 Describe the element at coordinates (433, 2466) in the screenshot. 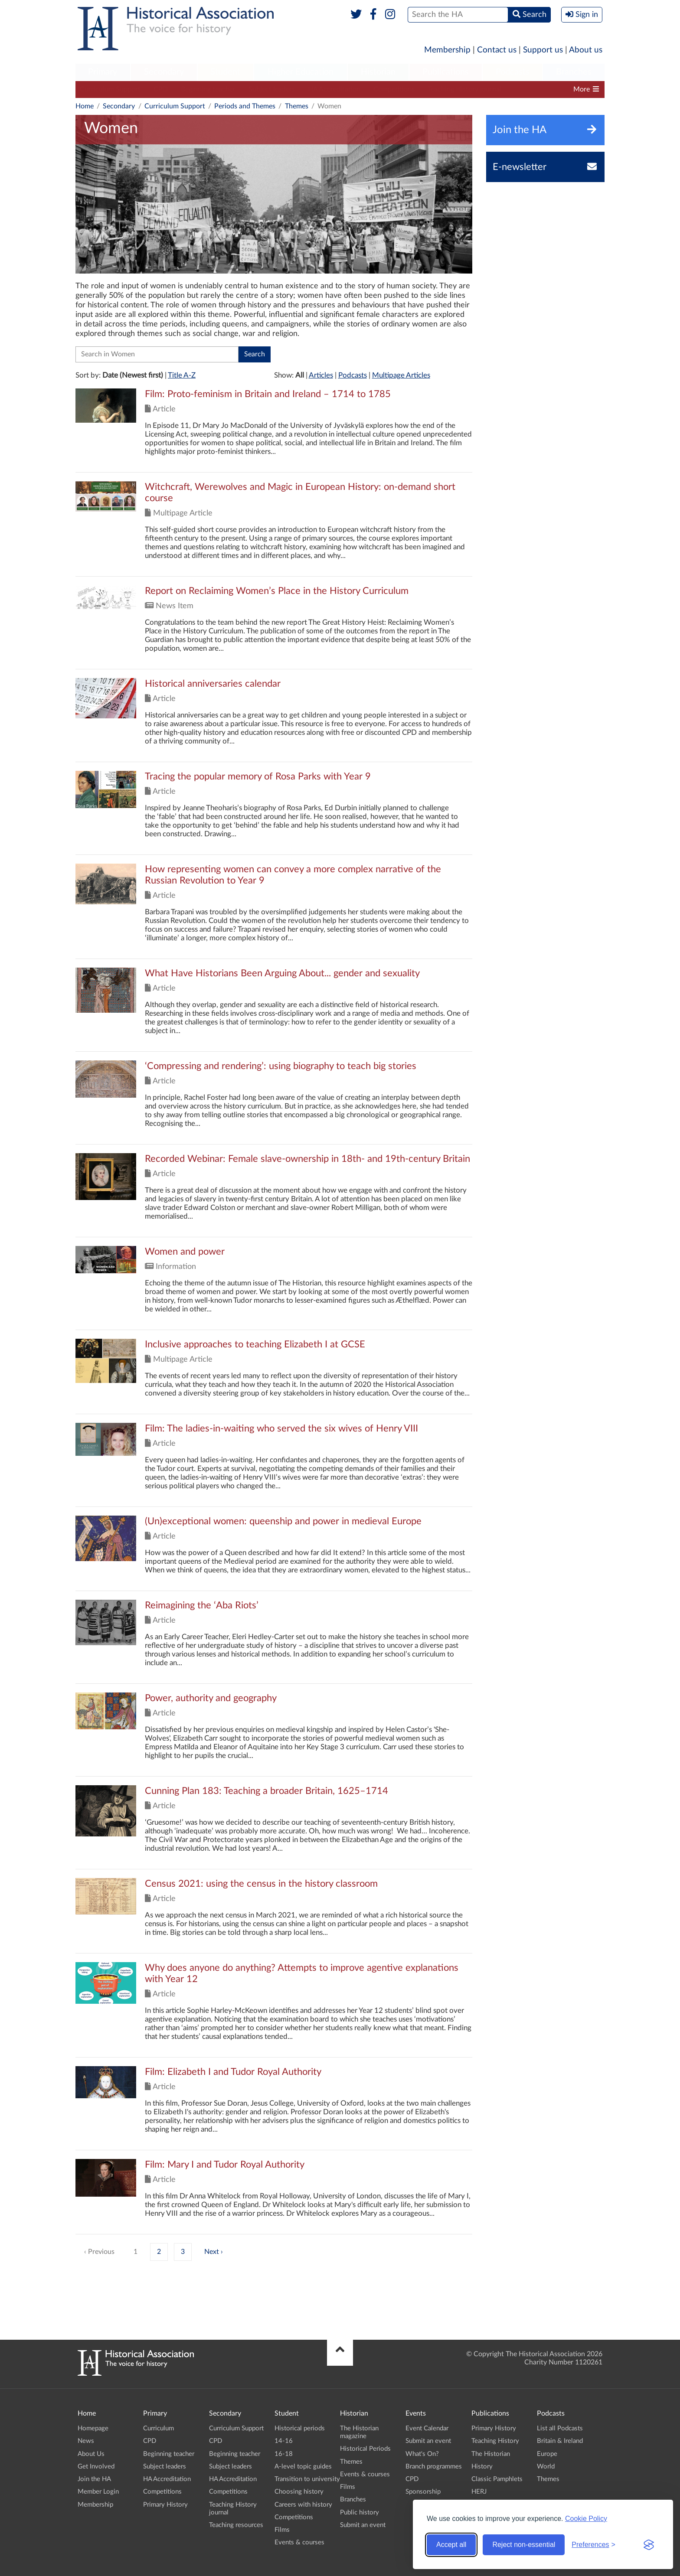

I see `Branch programmes` at that location.